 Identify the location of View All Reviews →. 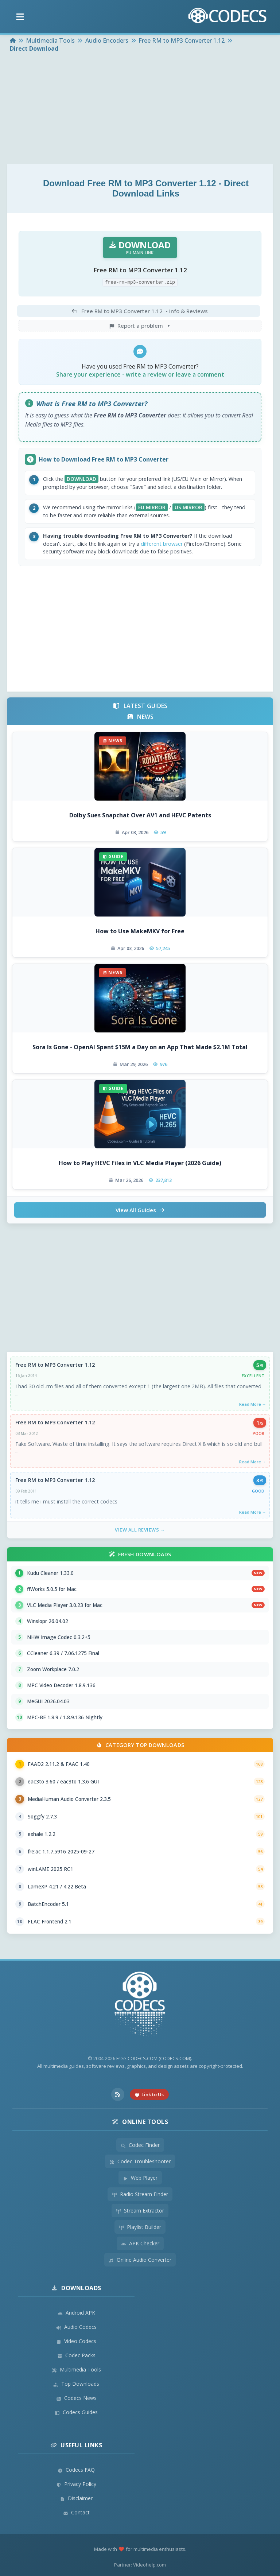
(140, 1529).